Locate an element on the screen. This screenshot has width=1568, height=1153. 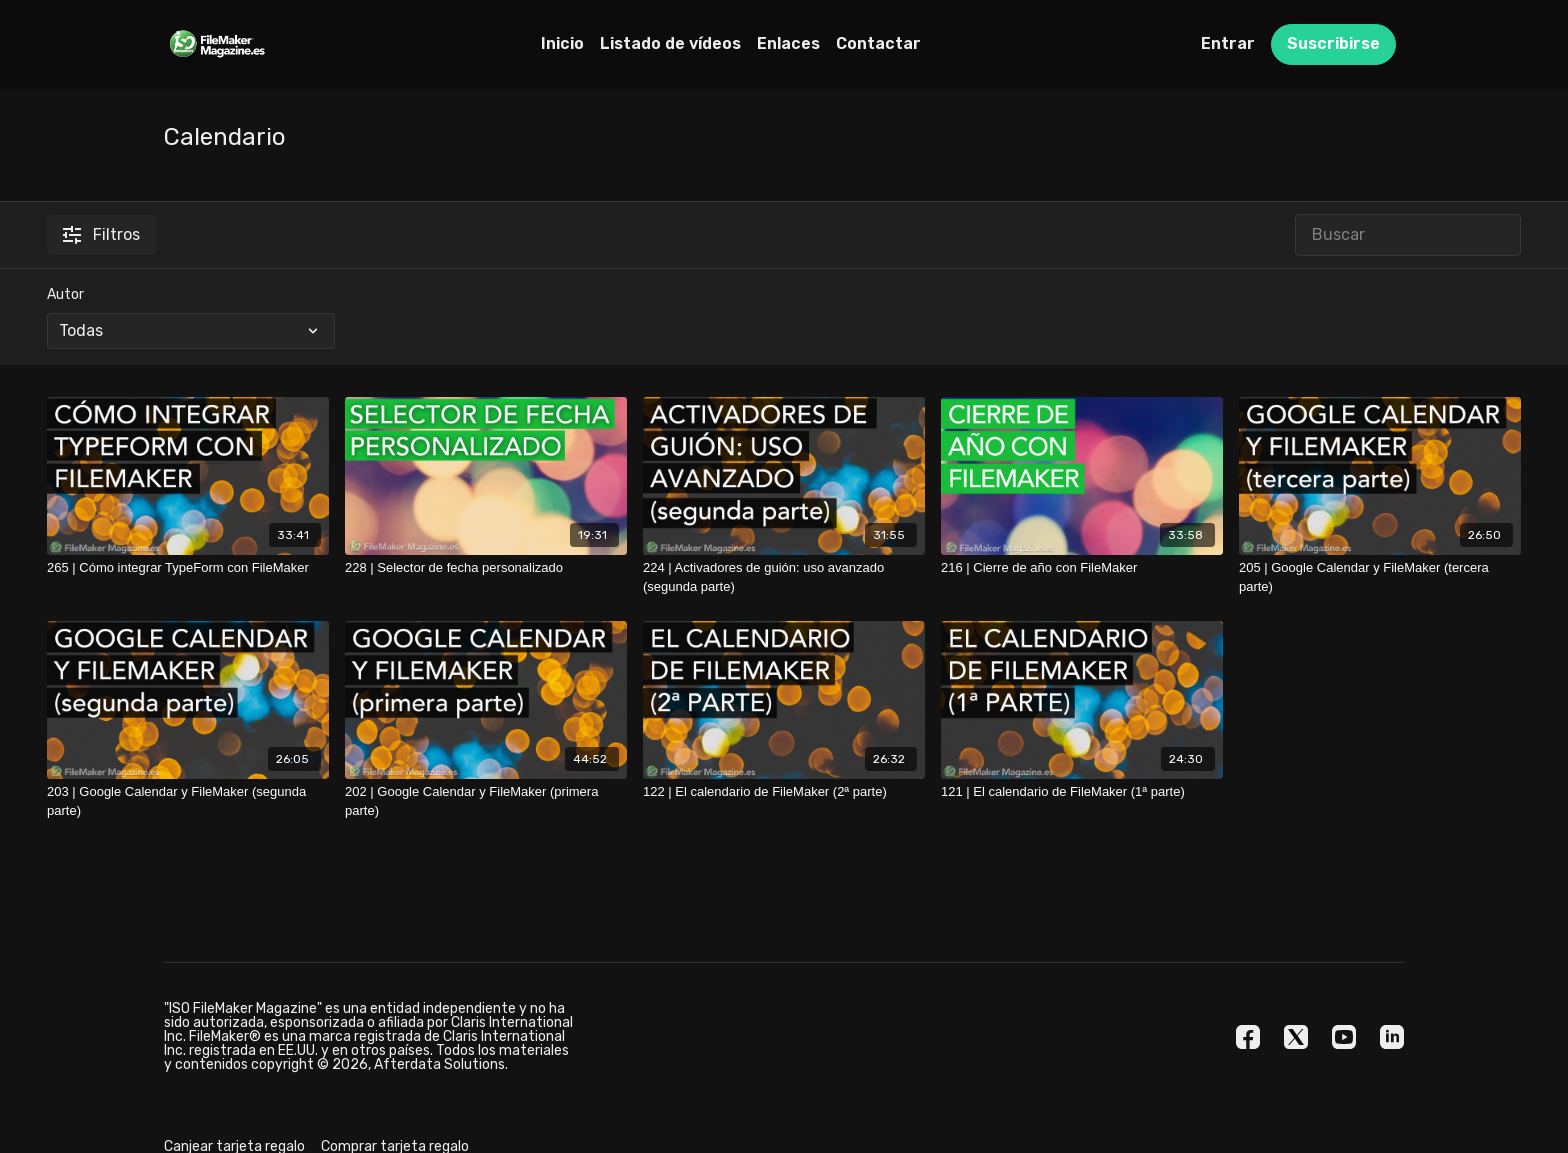
Enlaces is located at coordinates (788, 43).